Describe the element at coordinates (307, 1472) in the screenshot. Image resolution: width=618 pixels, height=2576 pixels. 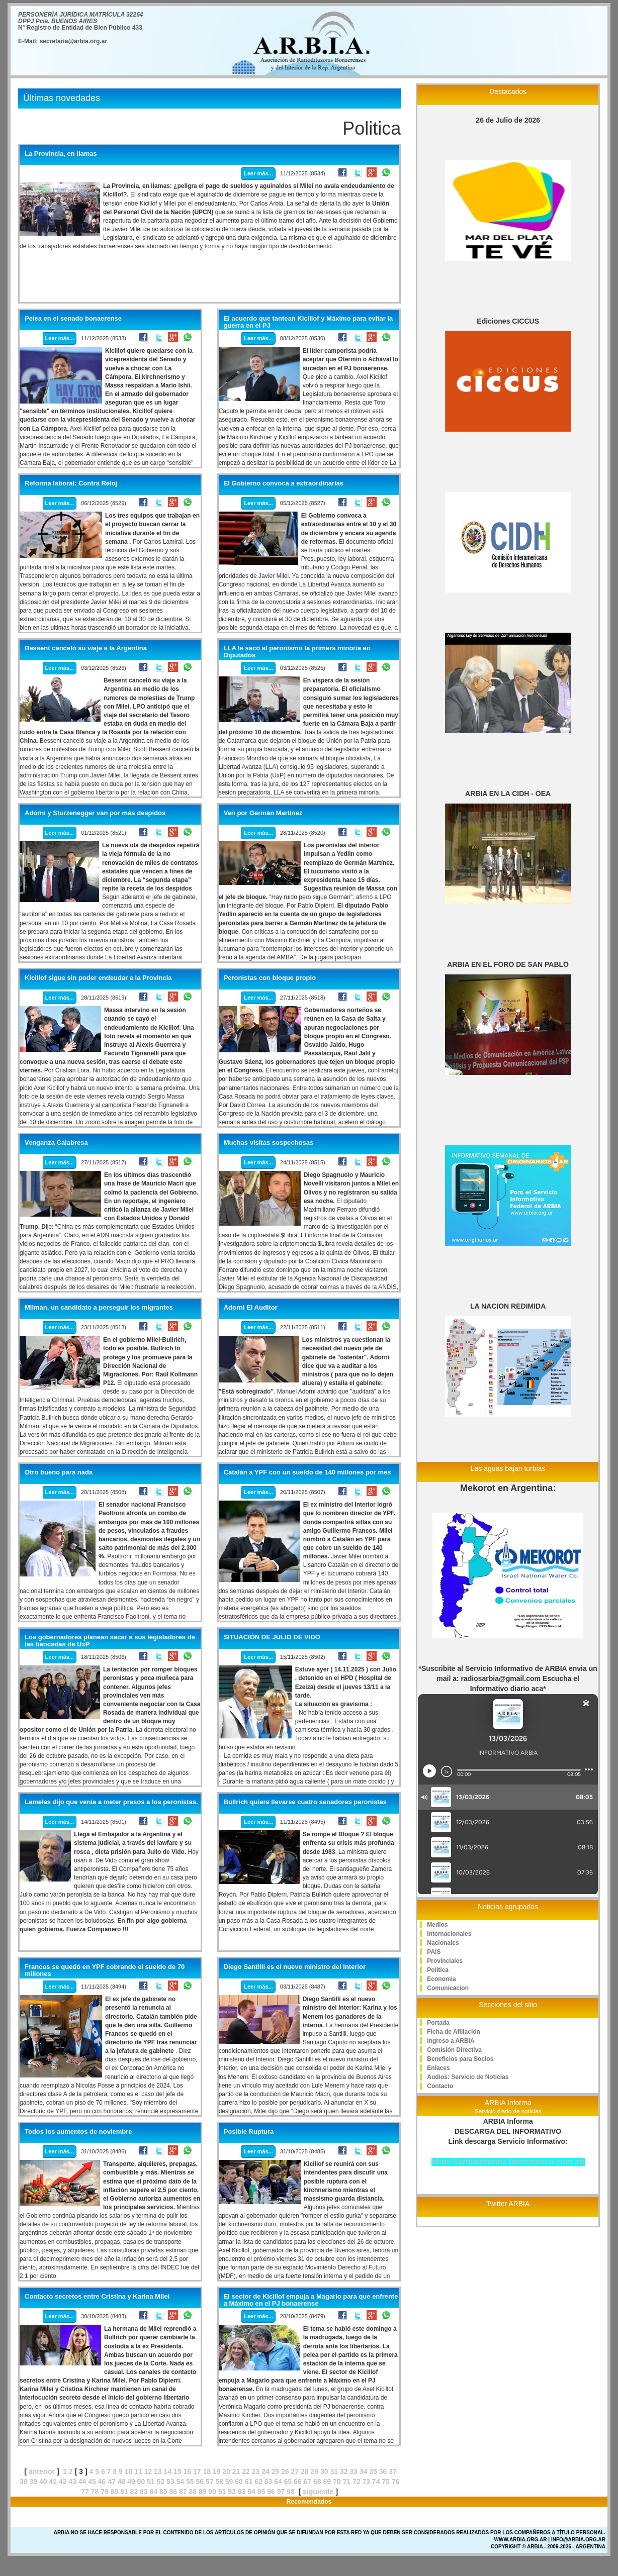
I see `Catalán a YPF con un sueldo de 140 millones por mes` at that location.